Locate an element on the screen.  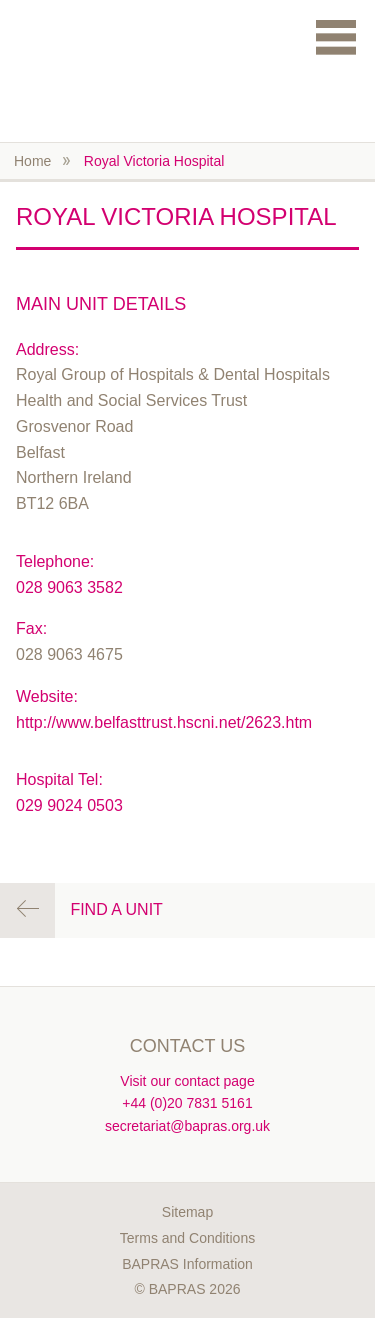
+44 (0)20 7831 5161 is located at coordinates (187, 1103).